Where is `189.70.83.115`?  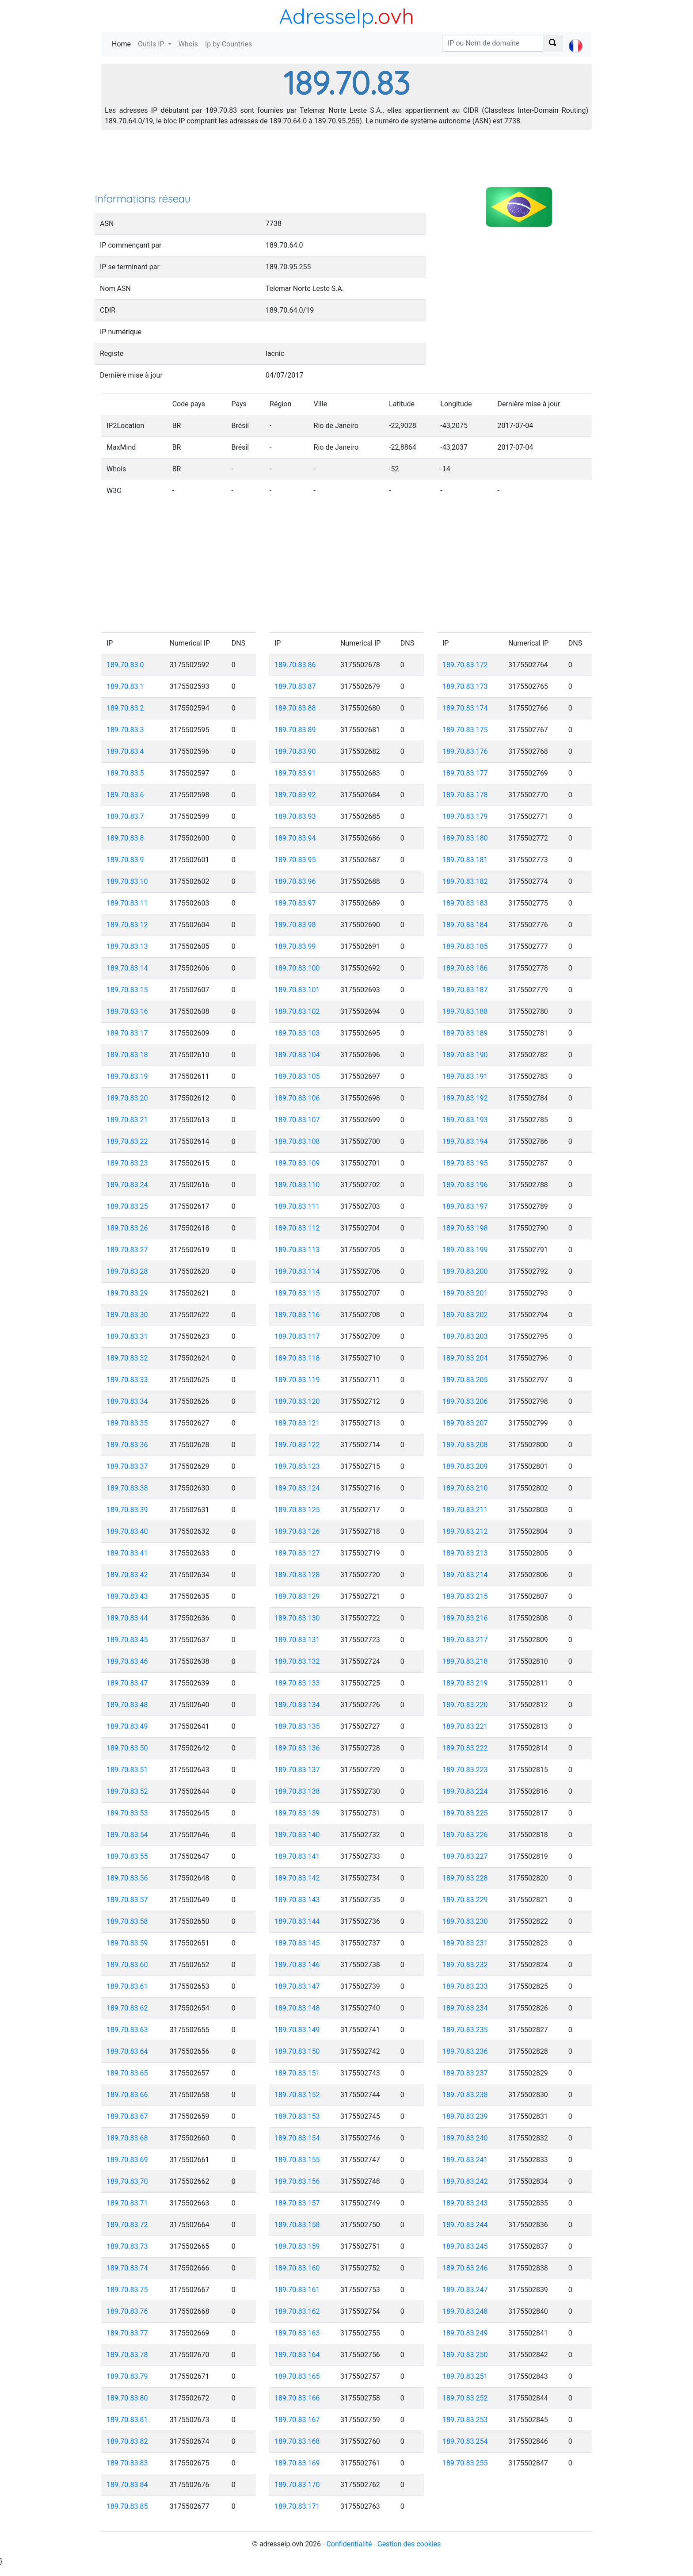
189.70.83.115 is located at coordinates (297, 1293).